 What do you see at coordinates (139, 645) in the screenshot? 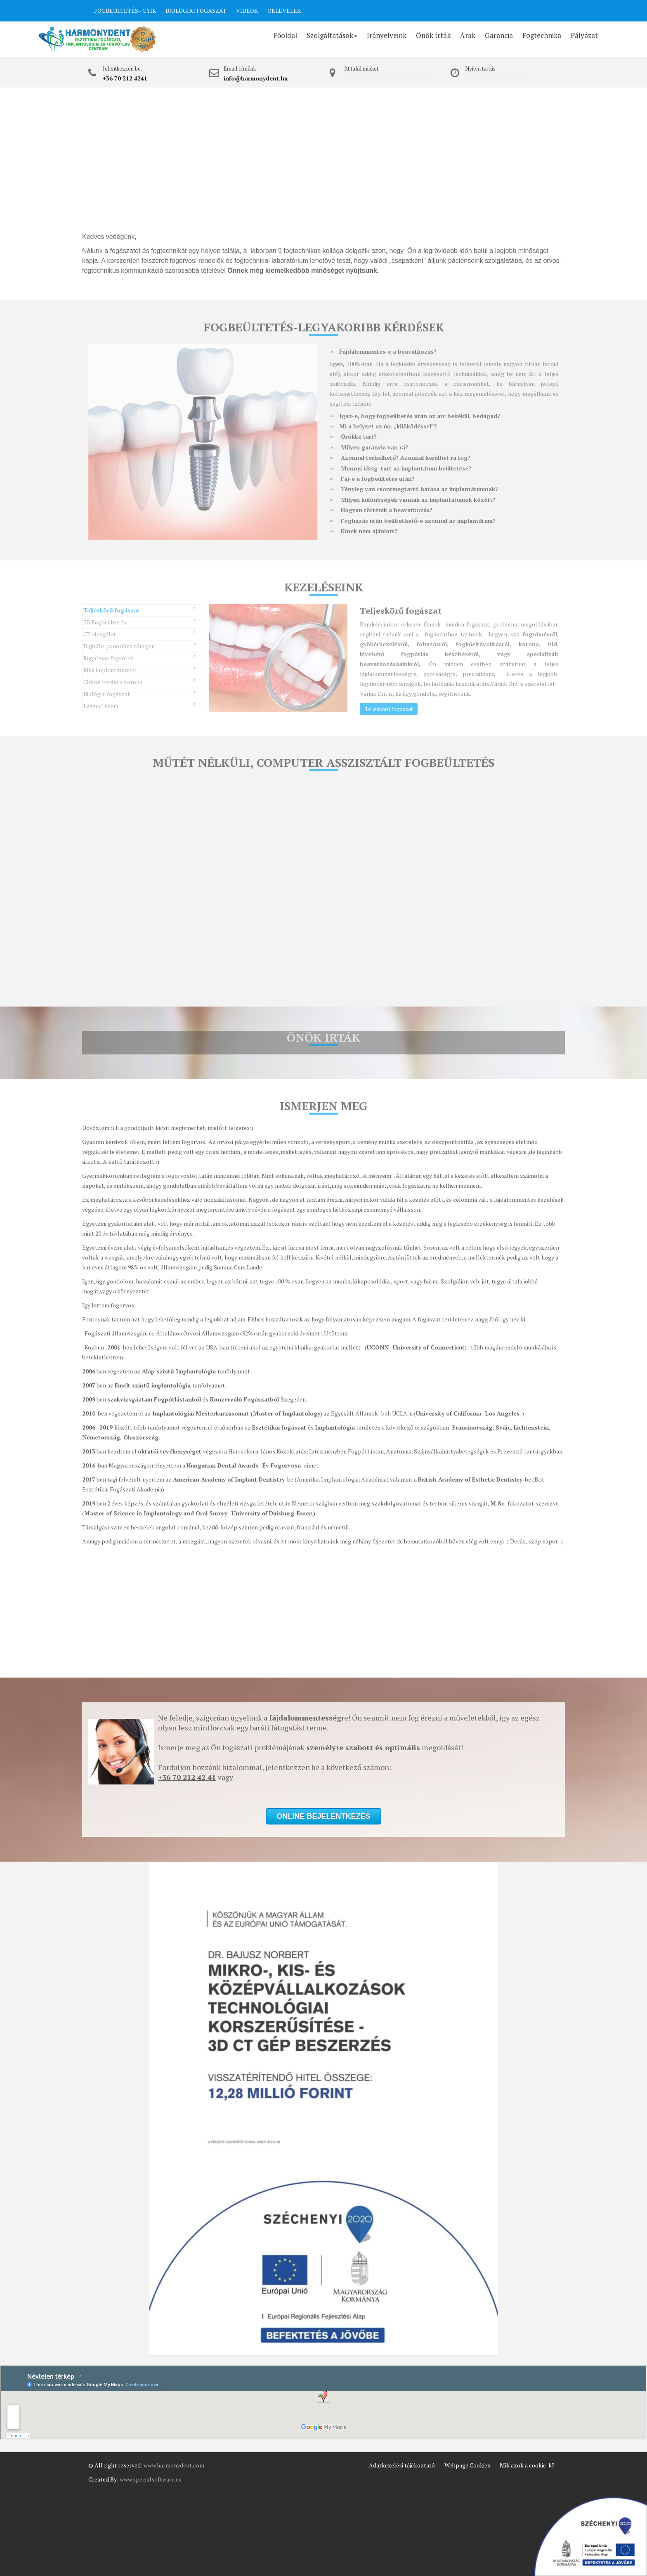
I see `Digitális panoráma röntgen` at bounding box center [139, 645].